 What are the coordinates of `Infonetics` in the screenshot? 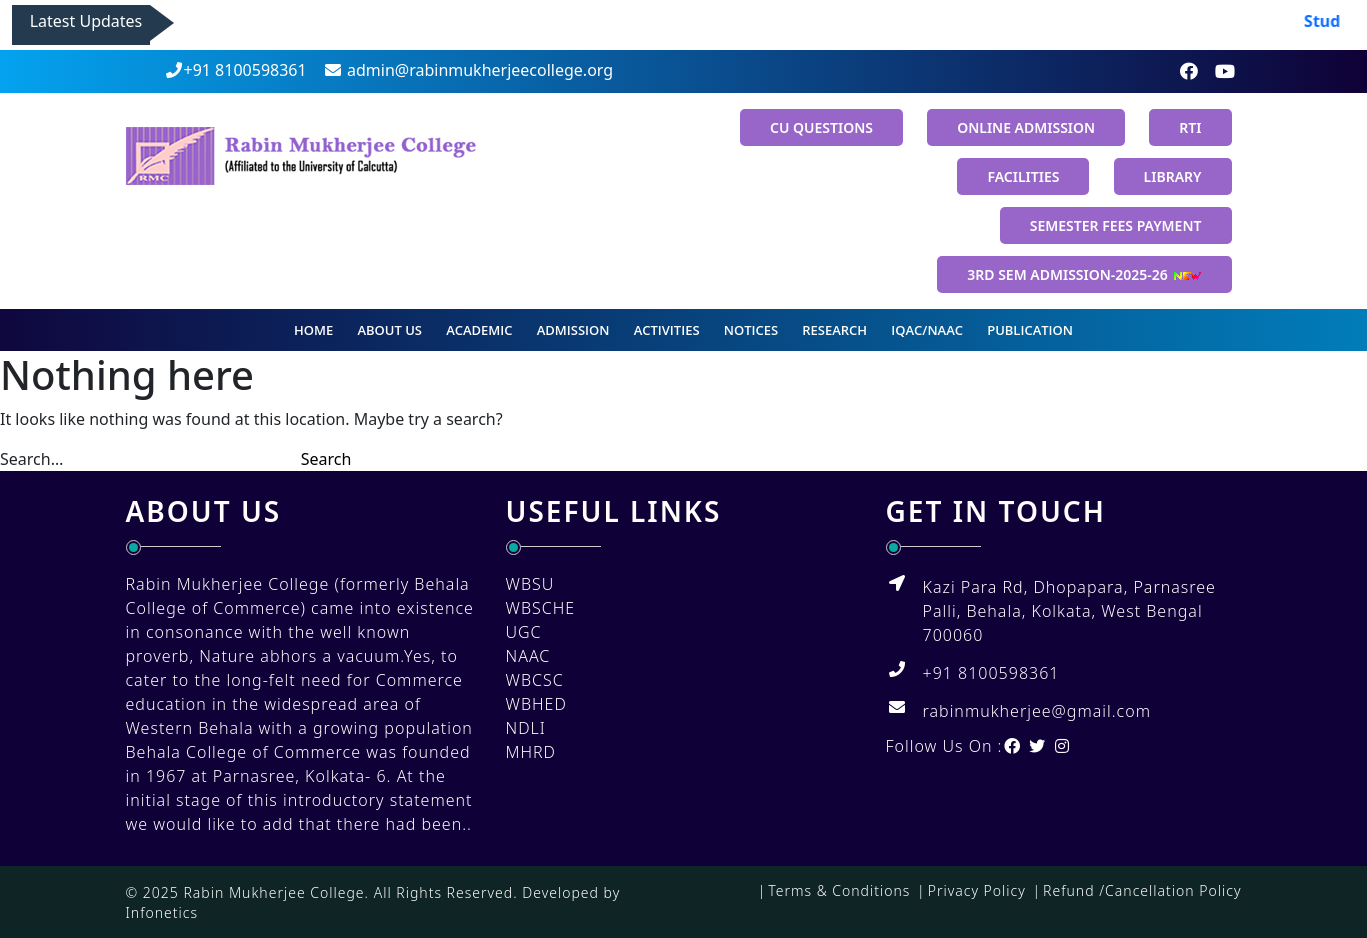 It's located at (162, 912).